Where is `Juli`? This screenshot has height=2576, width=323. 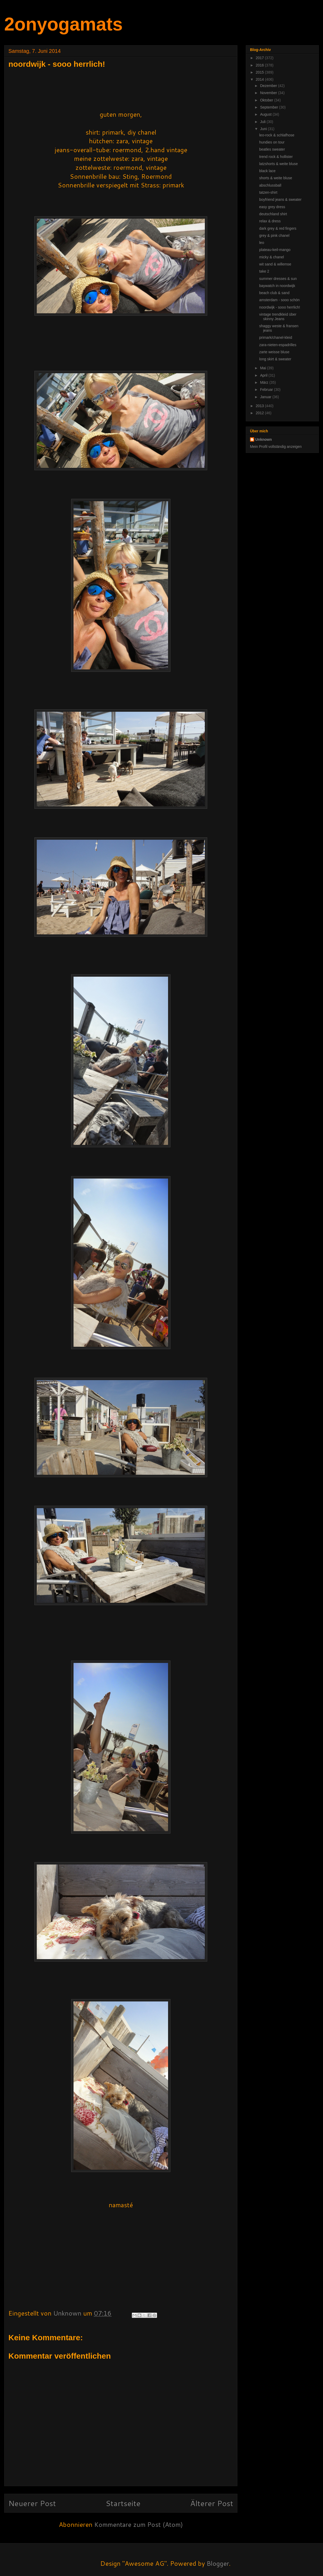
Juli is located at coordinates (263, 122).